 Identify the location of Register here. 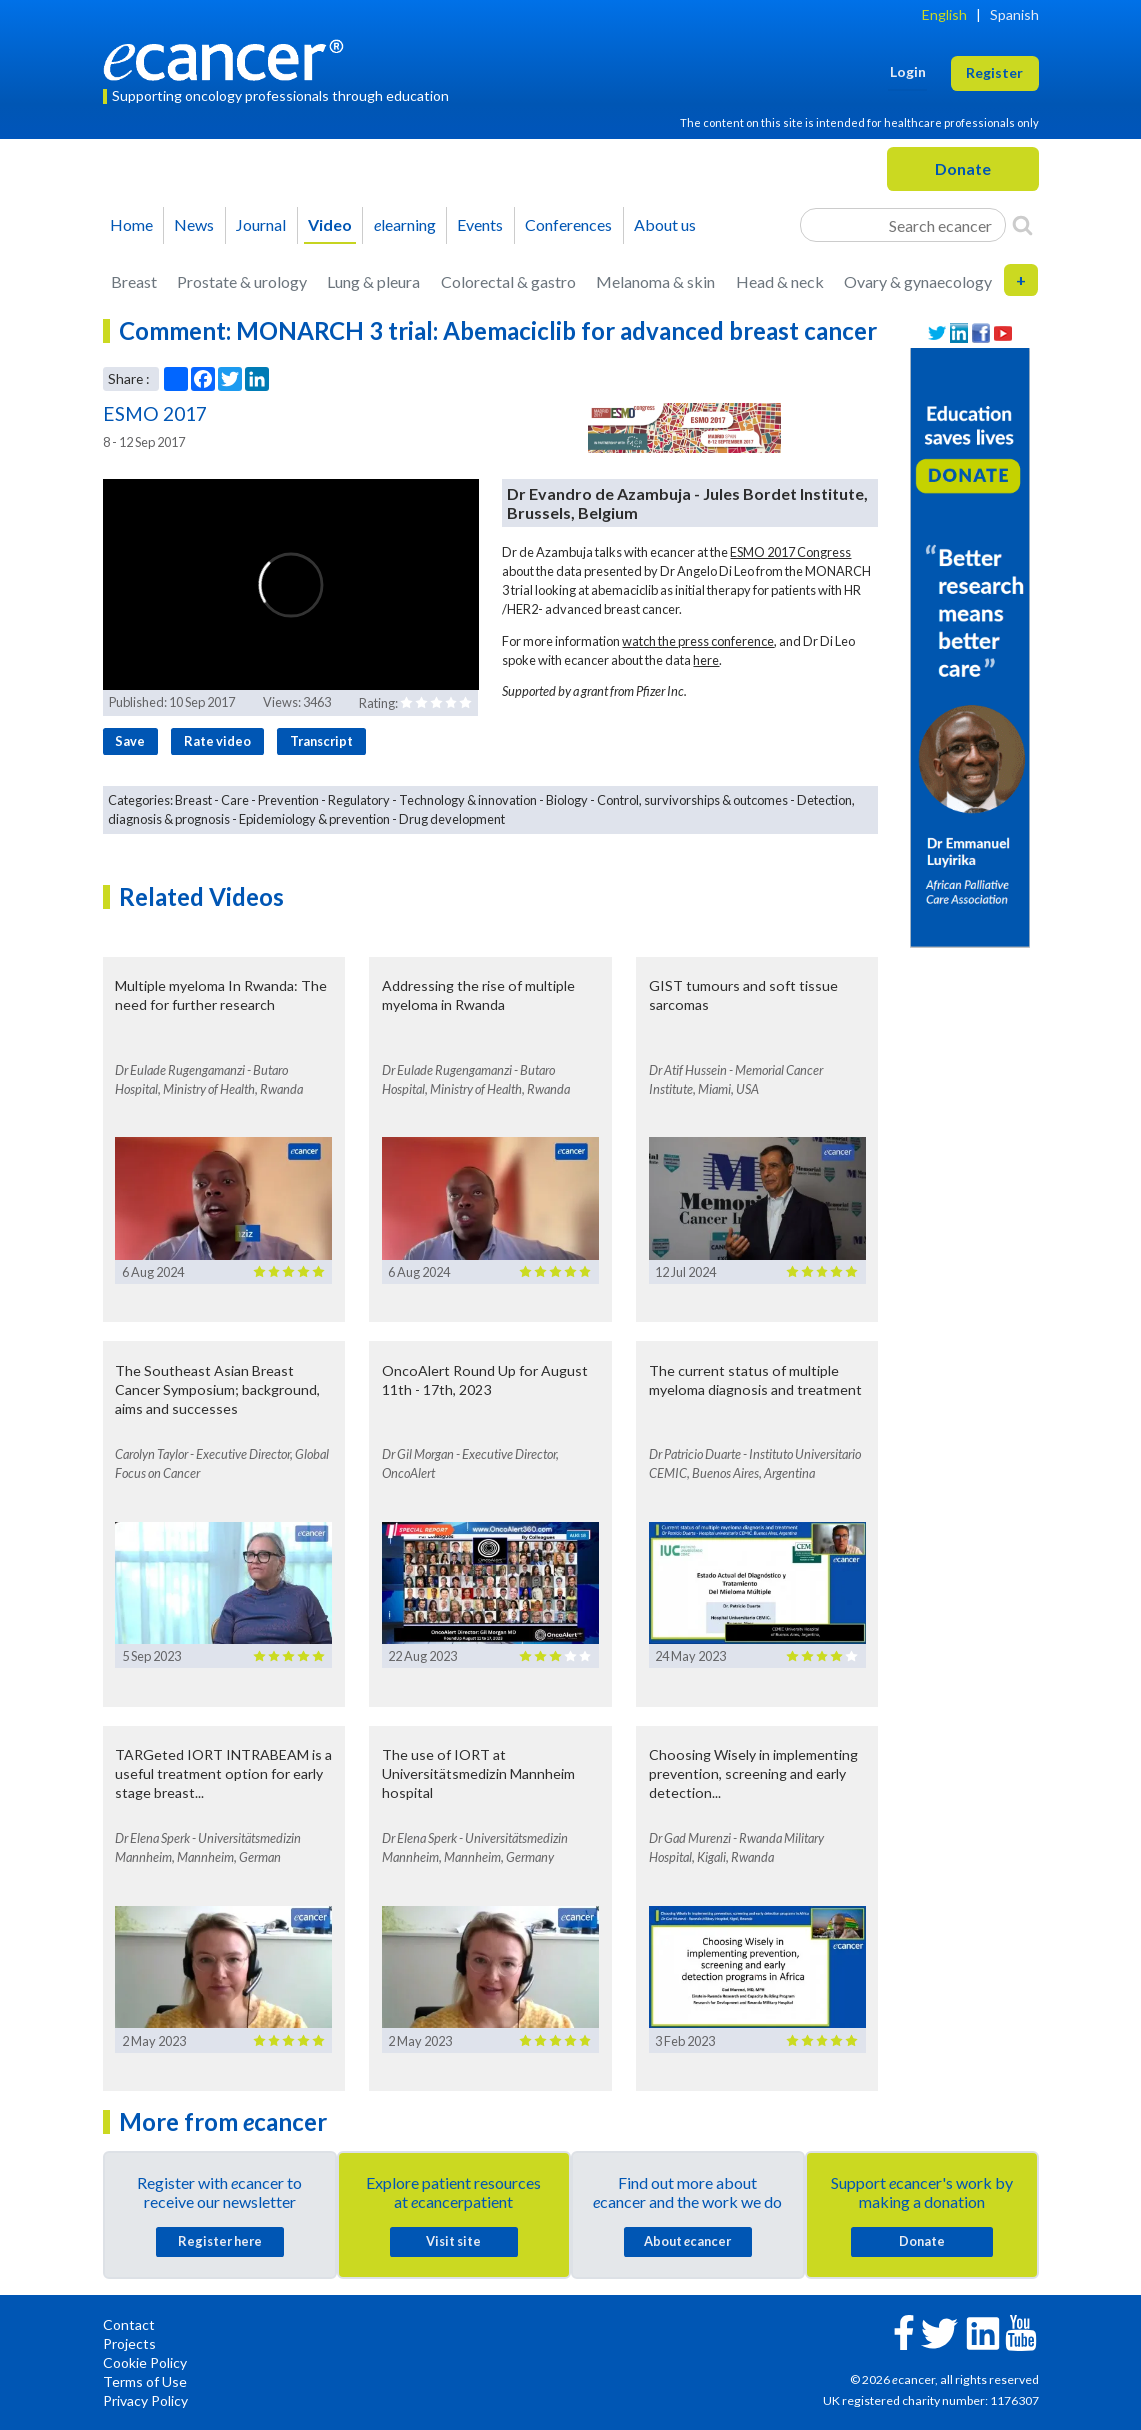
(220, 2241).